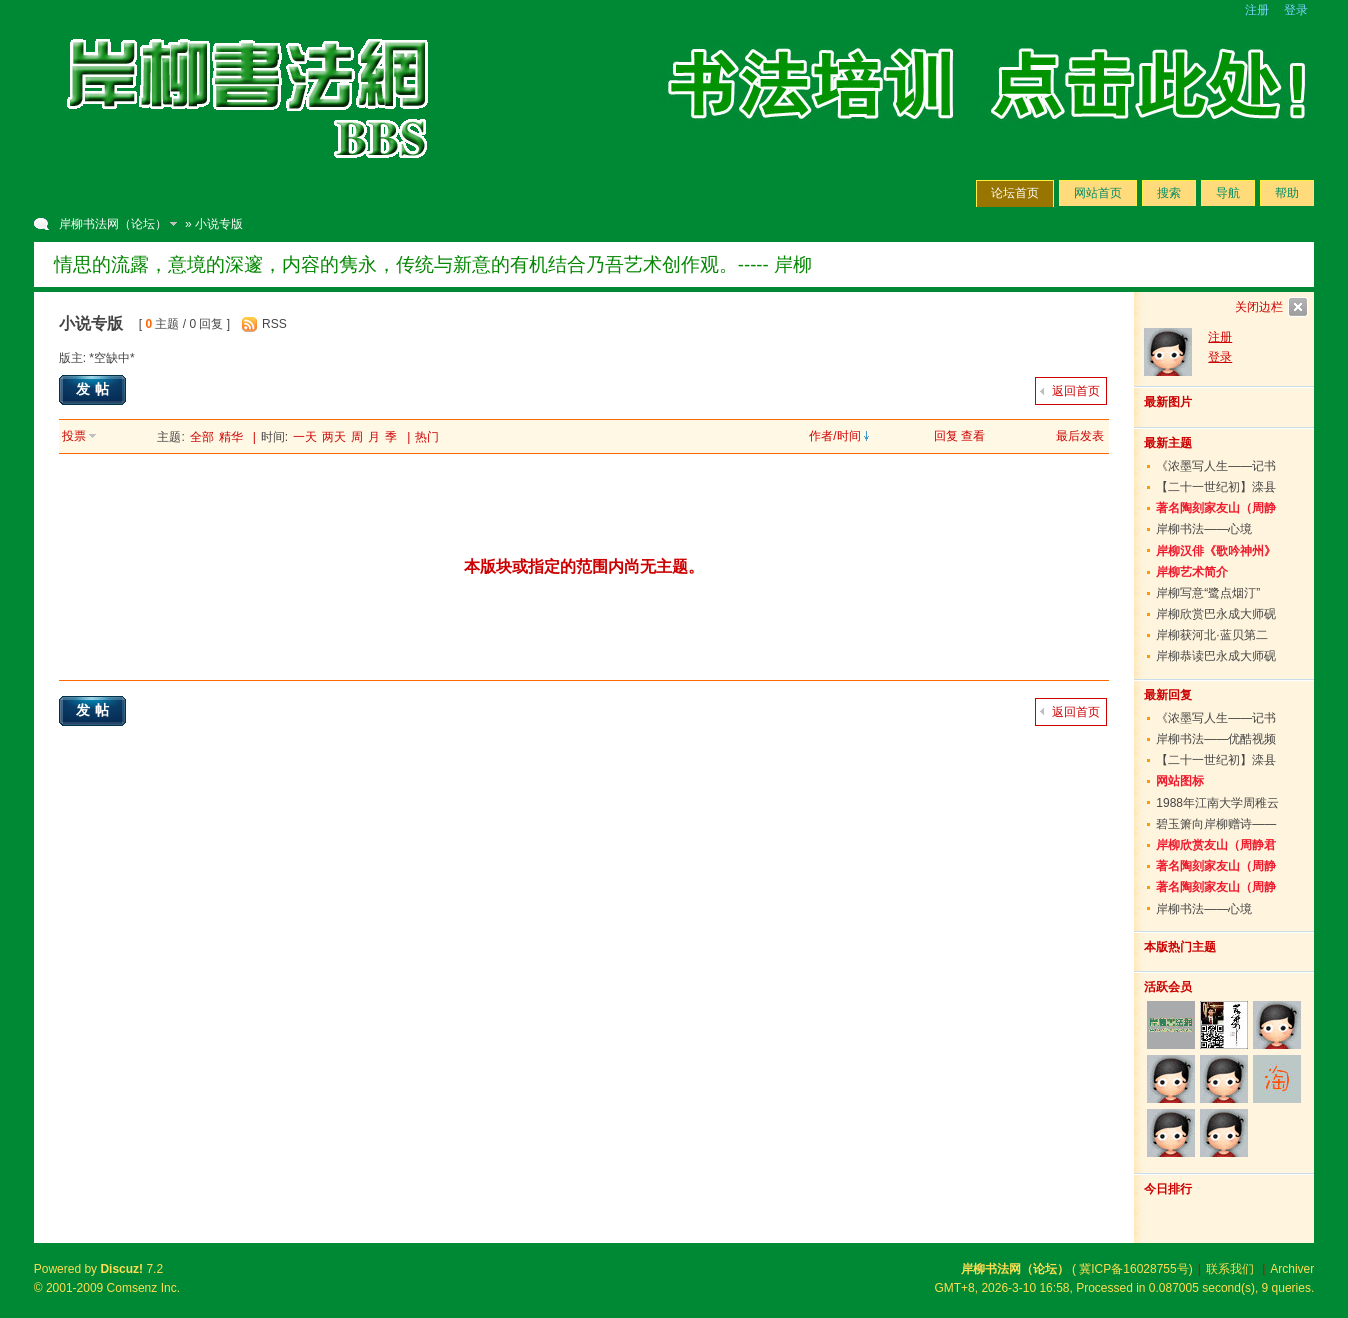 This screenshot has width=1348, height=1318. What do you see at coordinates (1216, 739) in the screenshot?
I see `岸柳书法——优酷视频` at bounding box center [1216, 739].